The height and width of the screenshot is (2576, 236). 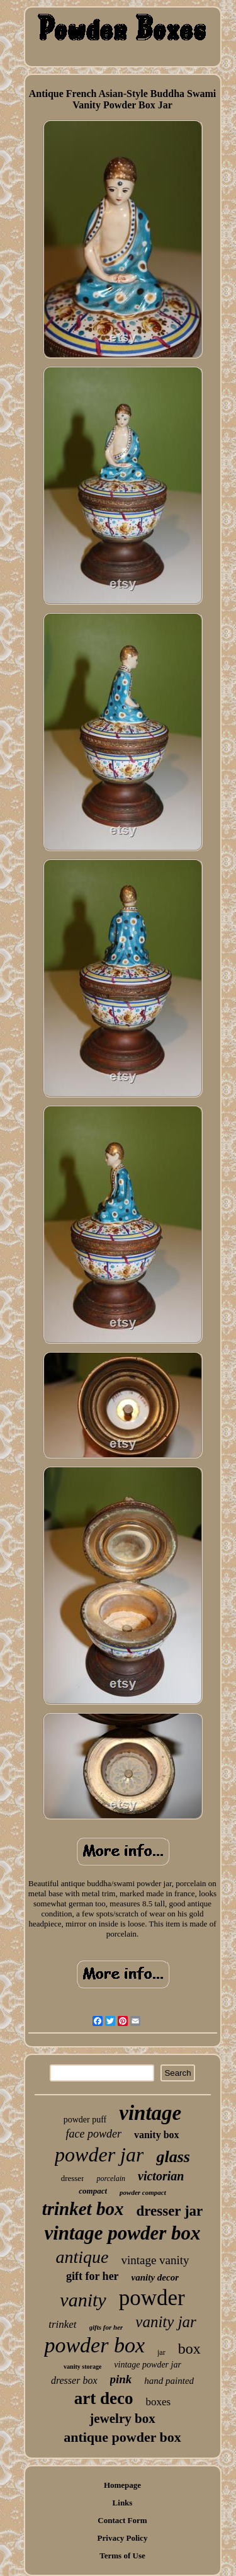 What do you see at coordinates (169, 2381) in the screenshot?
I see `hand painted` at bounding box center [169, 2381].